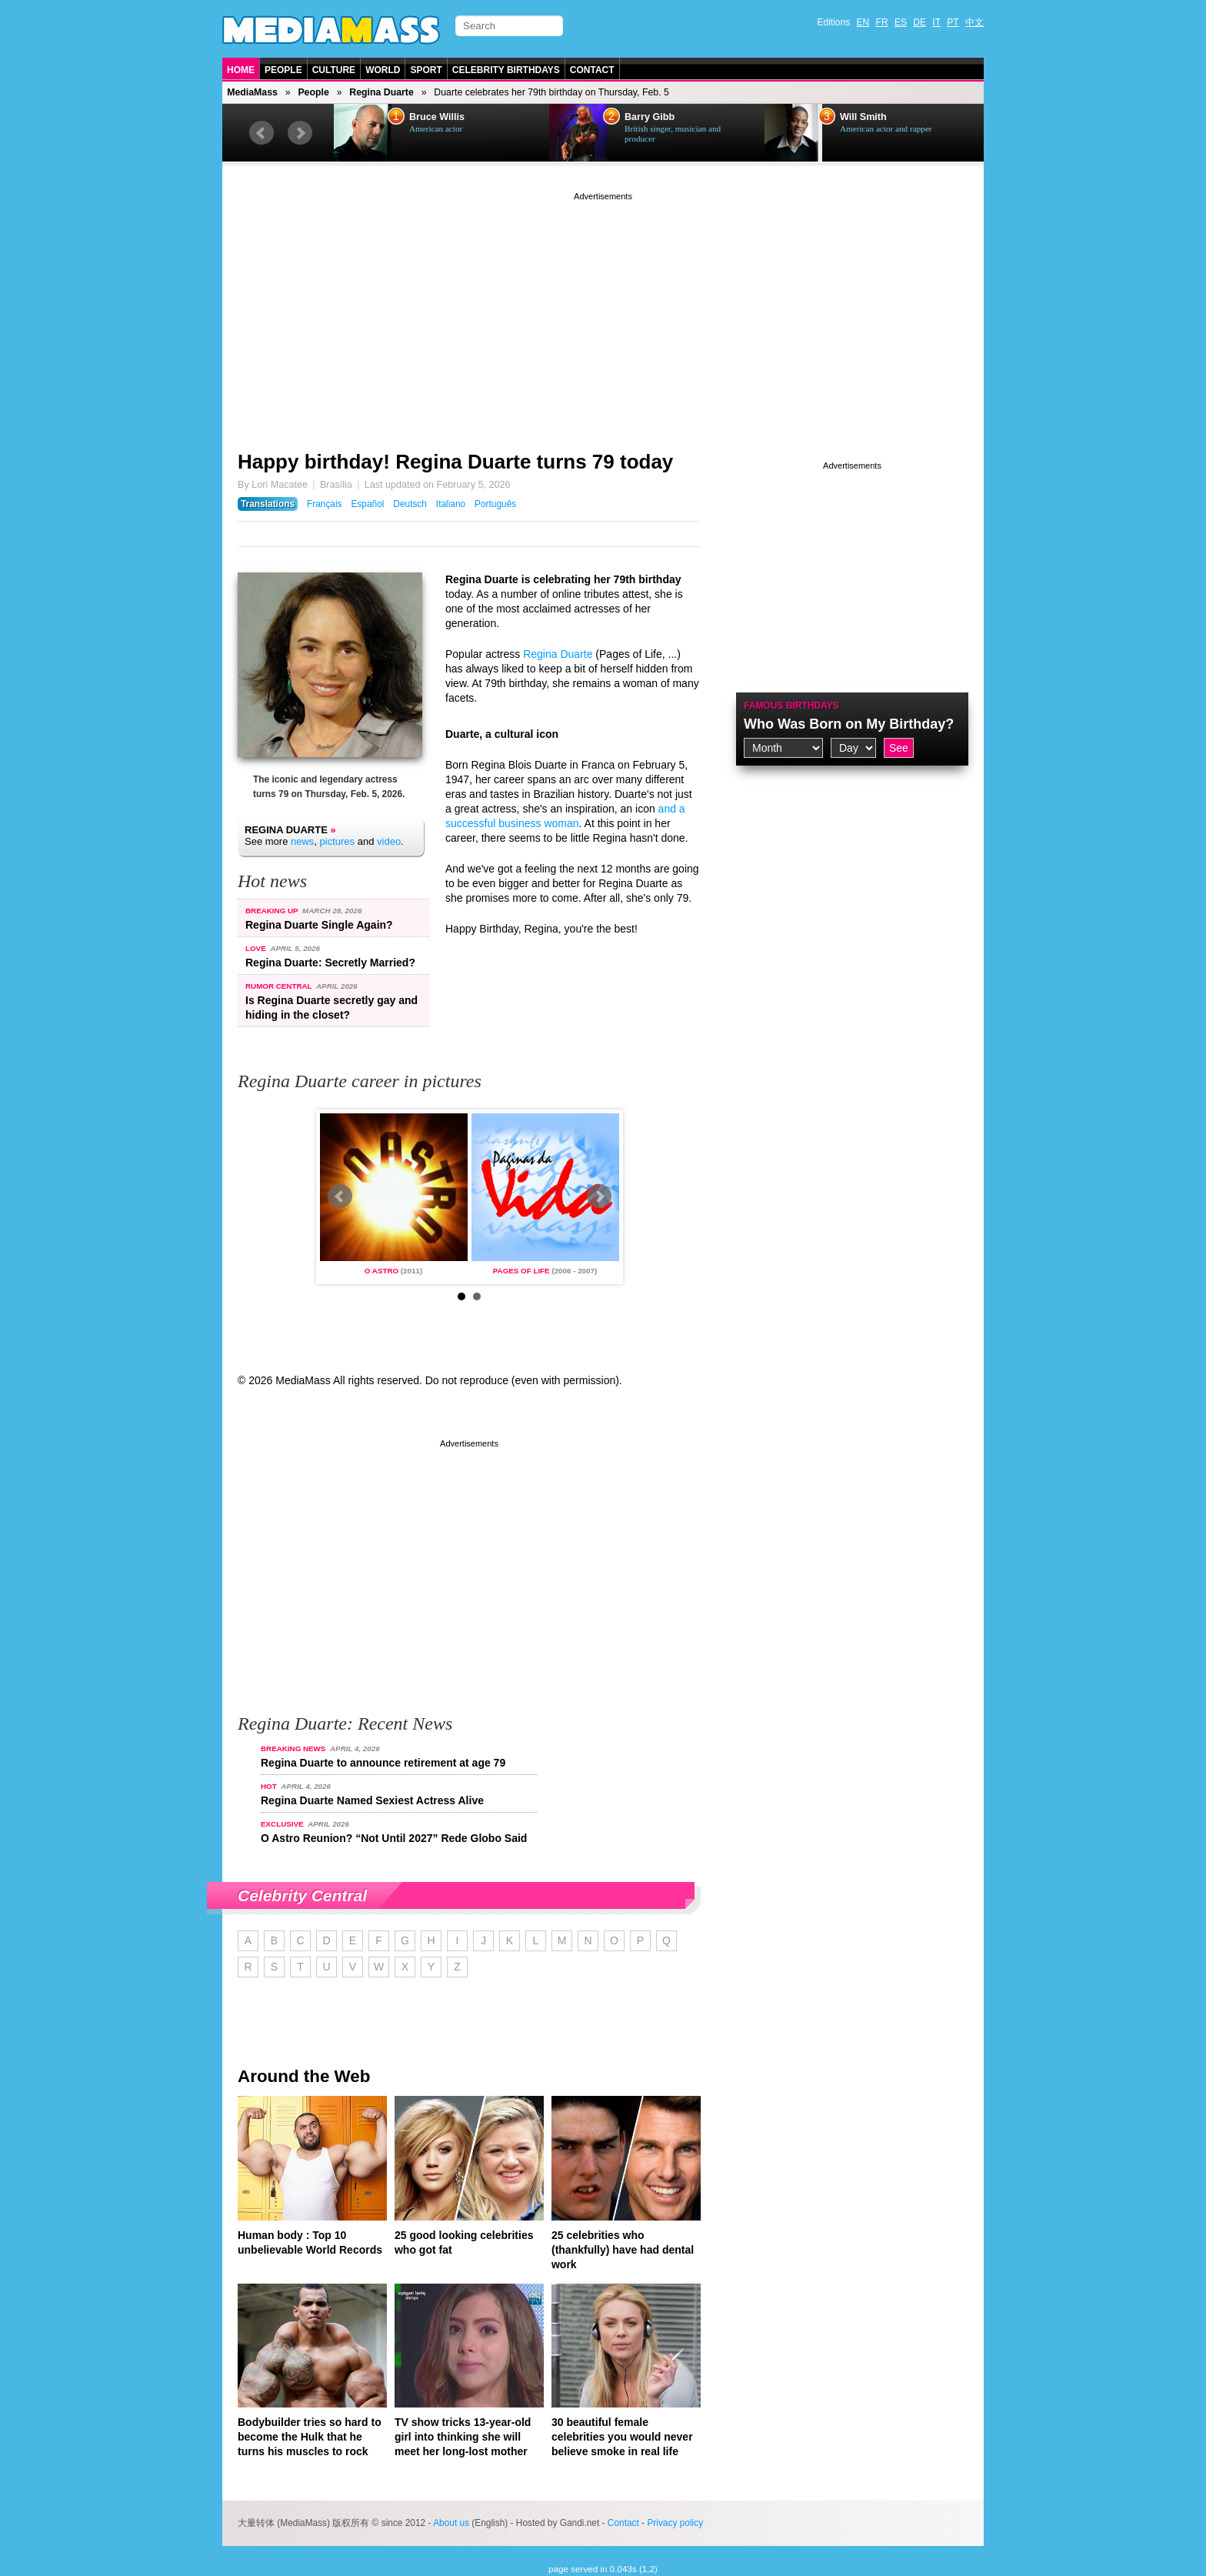 The height and width of the screenshot is (2576, 1206). I want to click on Regina Duarte Single Again?, so click(319, 925).